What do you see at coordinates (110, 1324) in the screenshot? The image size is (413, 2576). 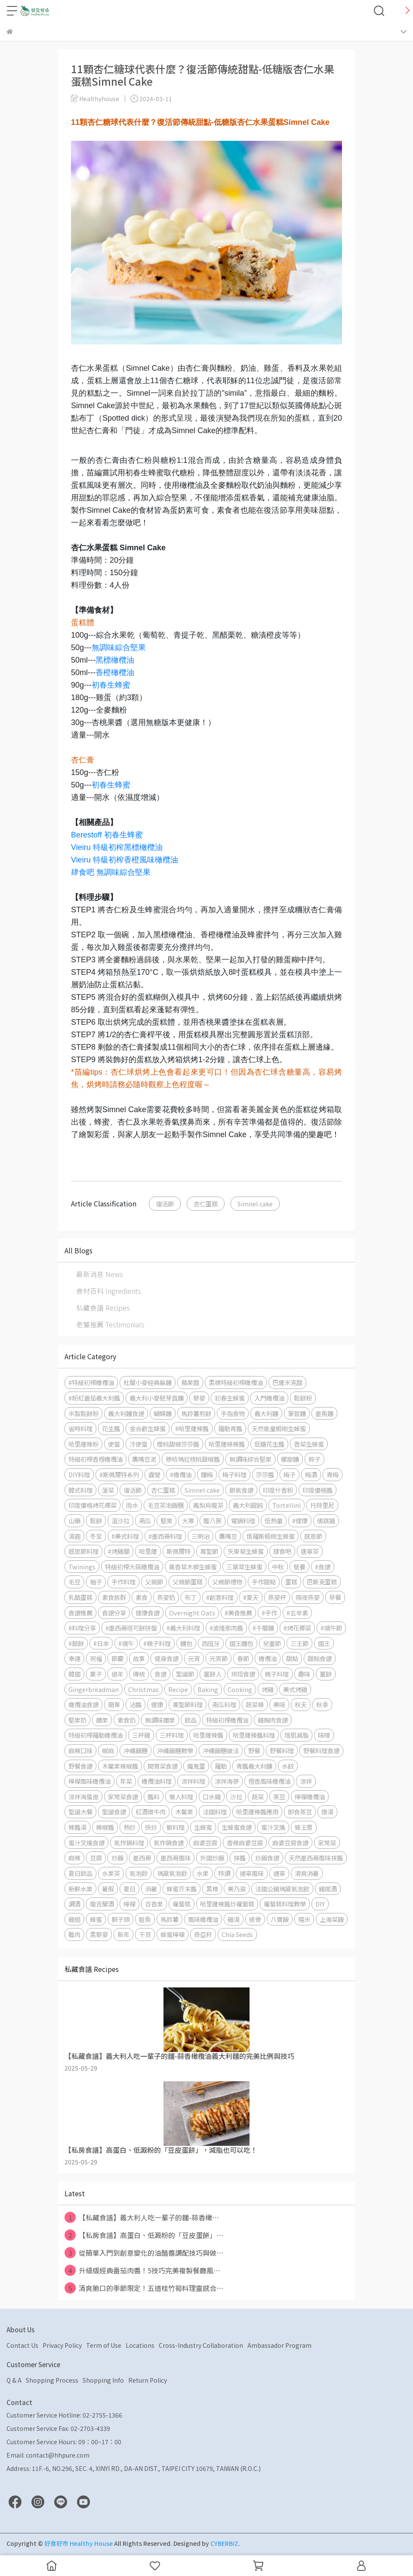 I see `老饕推薦 Testimonials` at bounding box center [110, 1324].